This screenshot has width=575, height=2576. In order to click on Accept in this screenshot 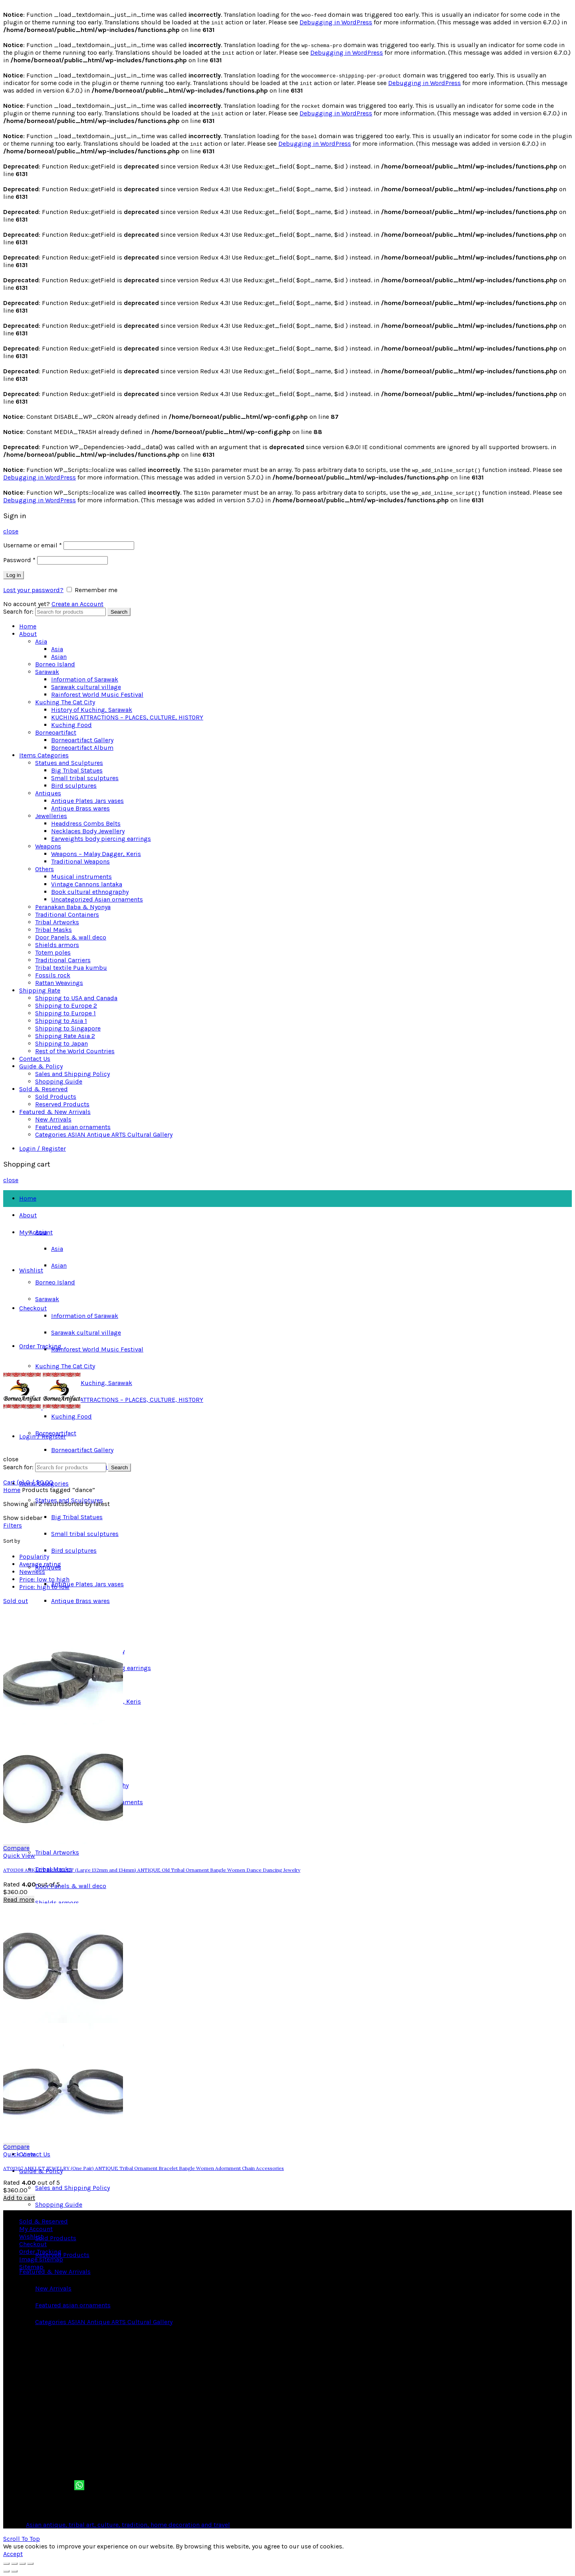, I will do `click(13, 2554)`.